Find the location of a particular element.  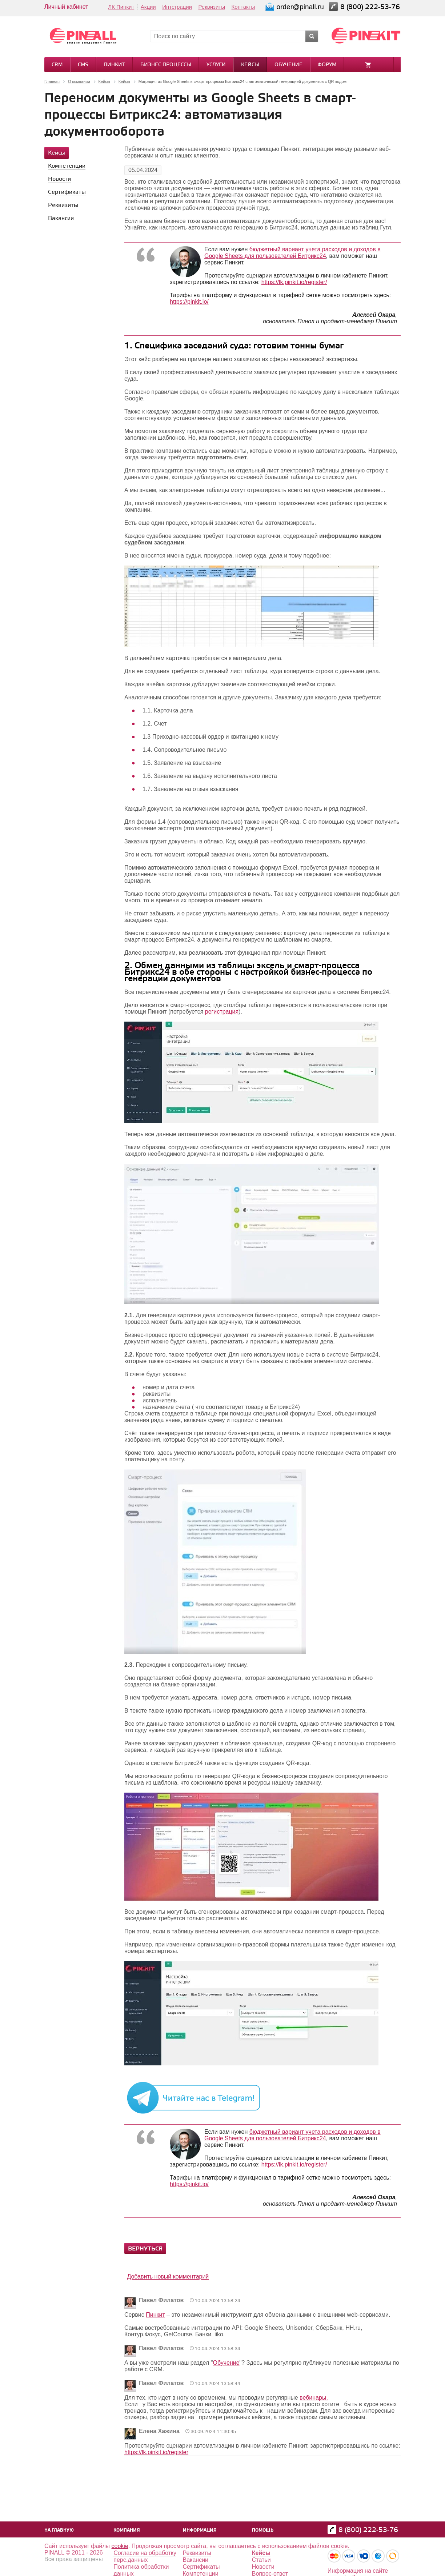

CMS is located at coordinates (83, 65).